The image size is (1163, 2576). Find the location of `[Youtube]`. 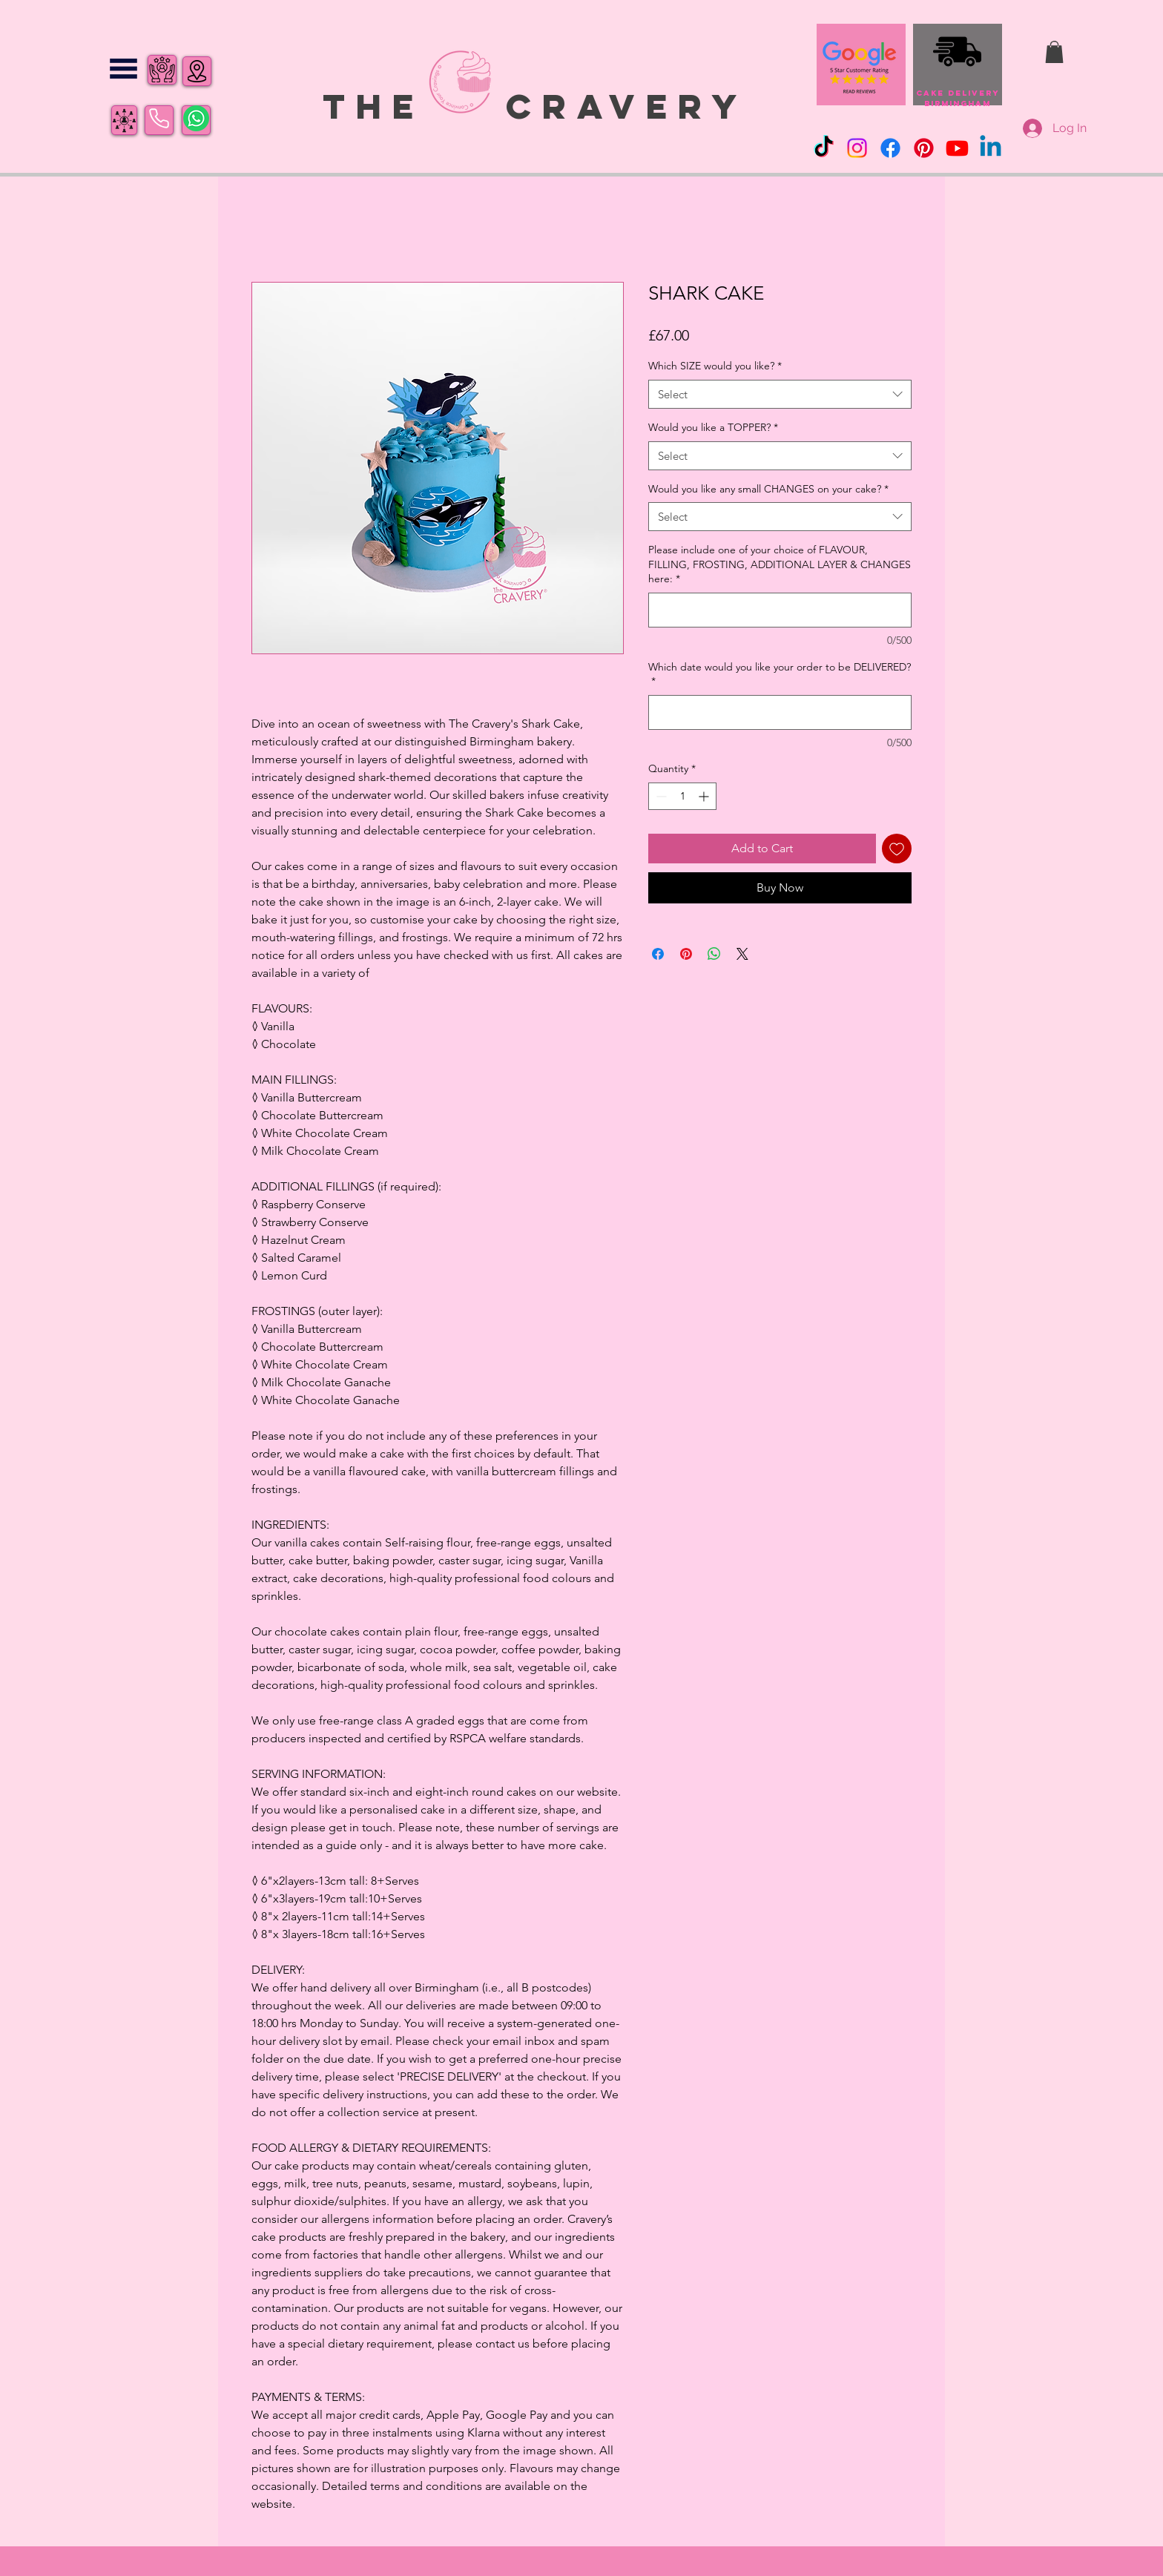

[Youtube] is located at coordinates (957, 148).